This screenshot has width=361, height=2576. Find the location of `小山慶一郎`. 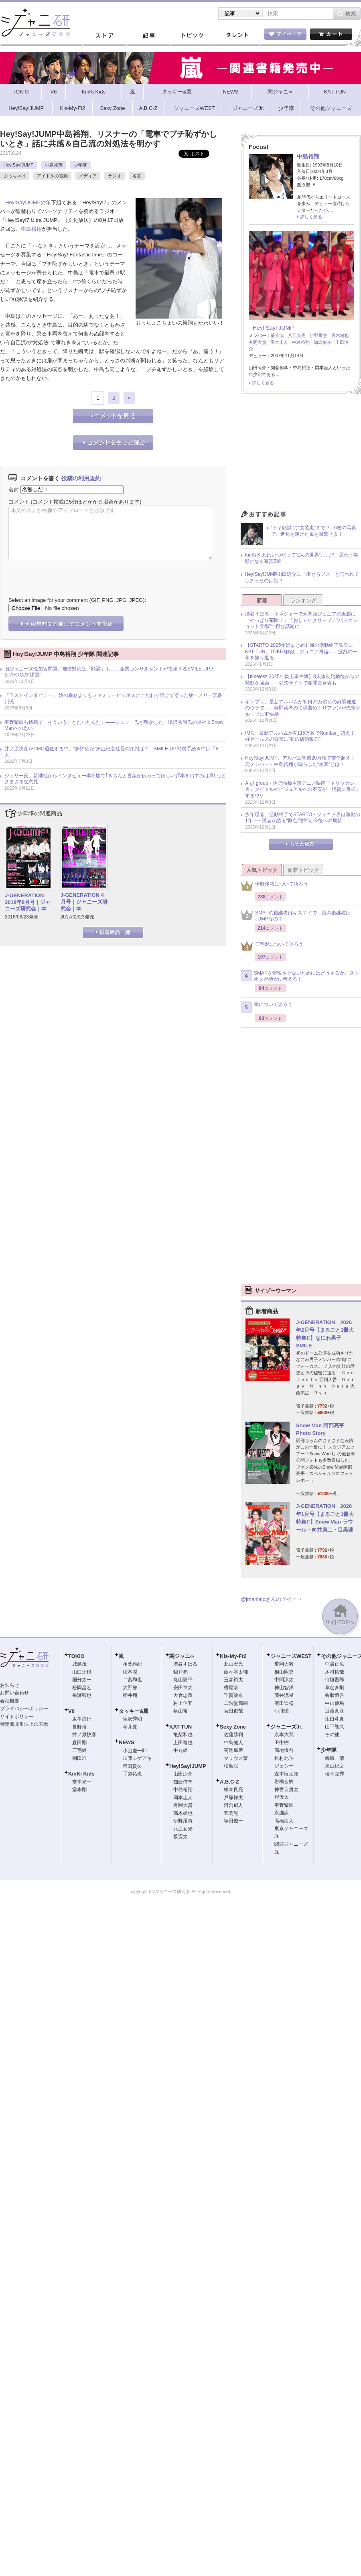

小山慶一郎 is located at coordinates (135, 1750).